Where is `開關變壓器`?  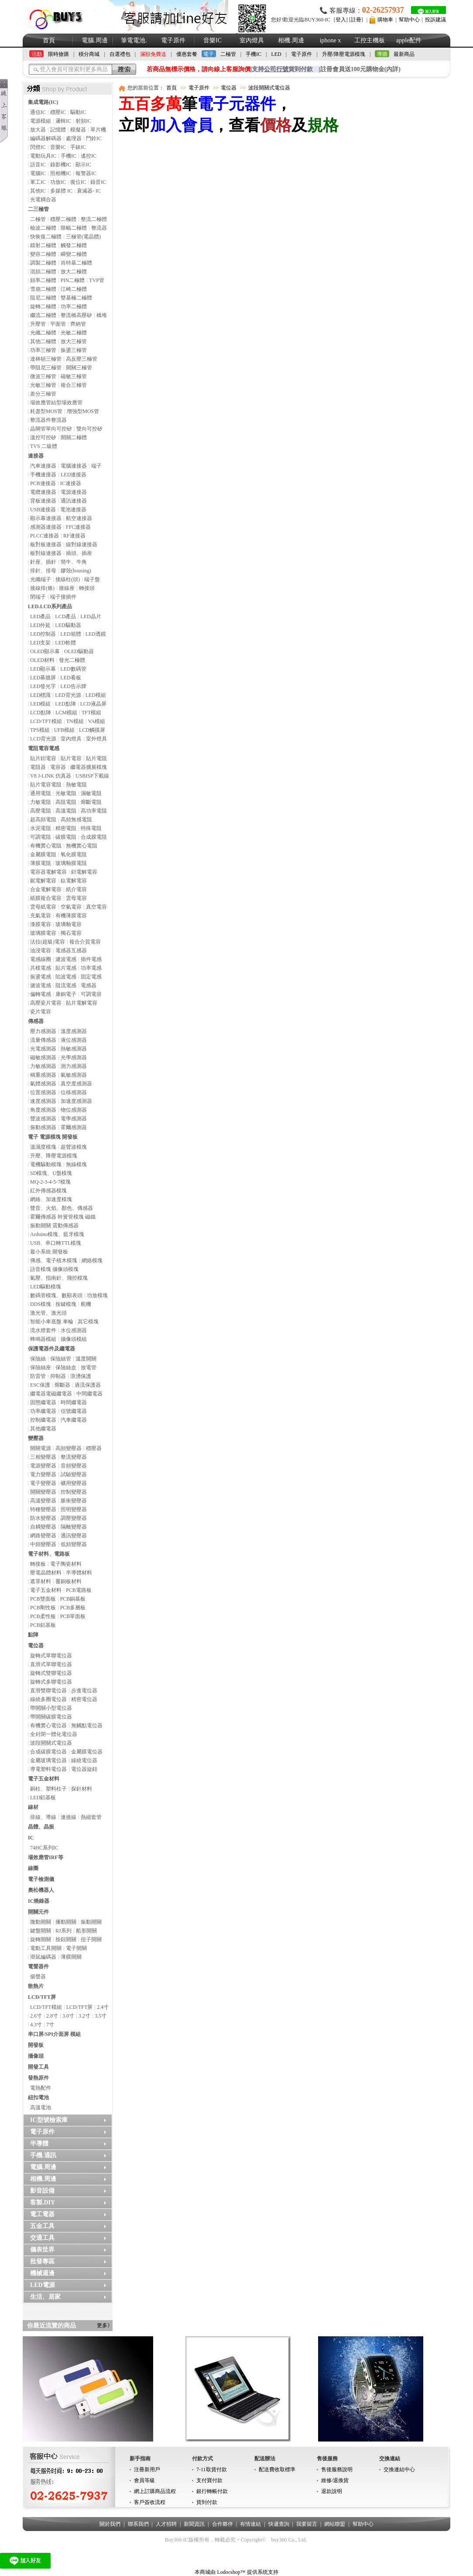
開關變壓器 is located at coordinates (43, 1492).